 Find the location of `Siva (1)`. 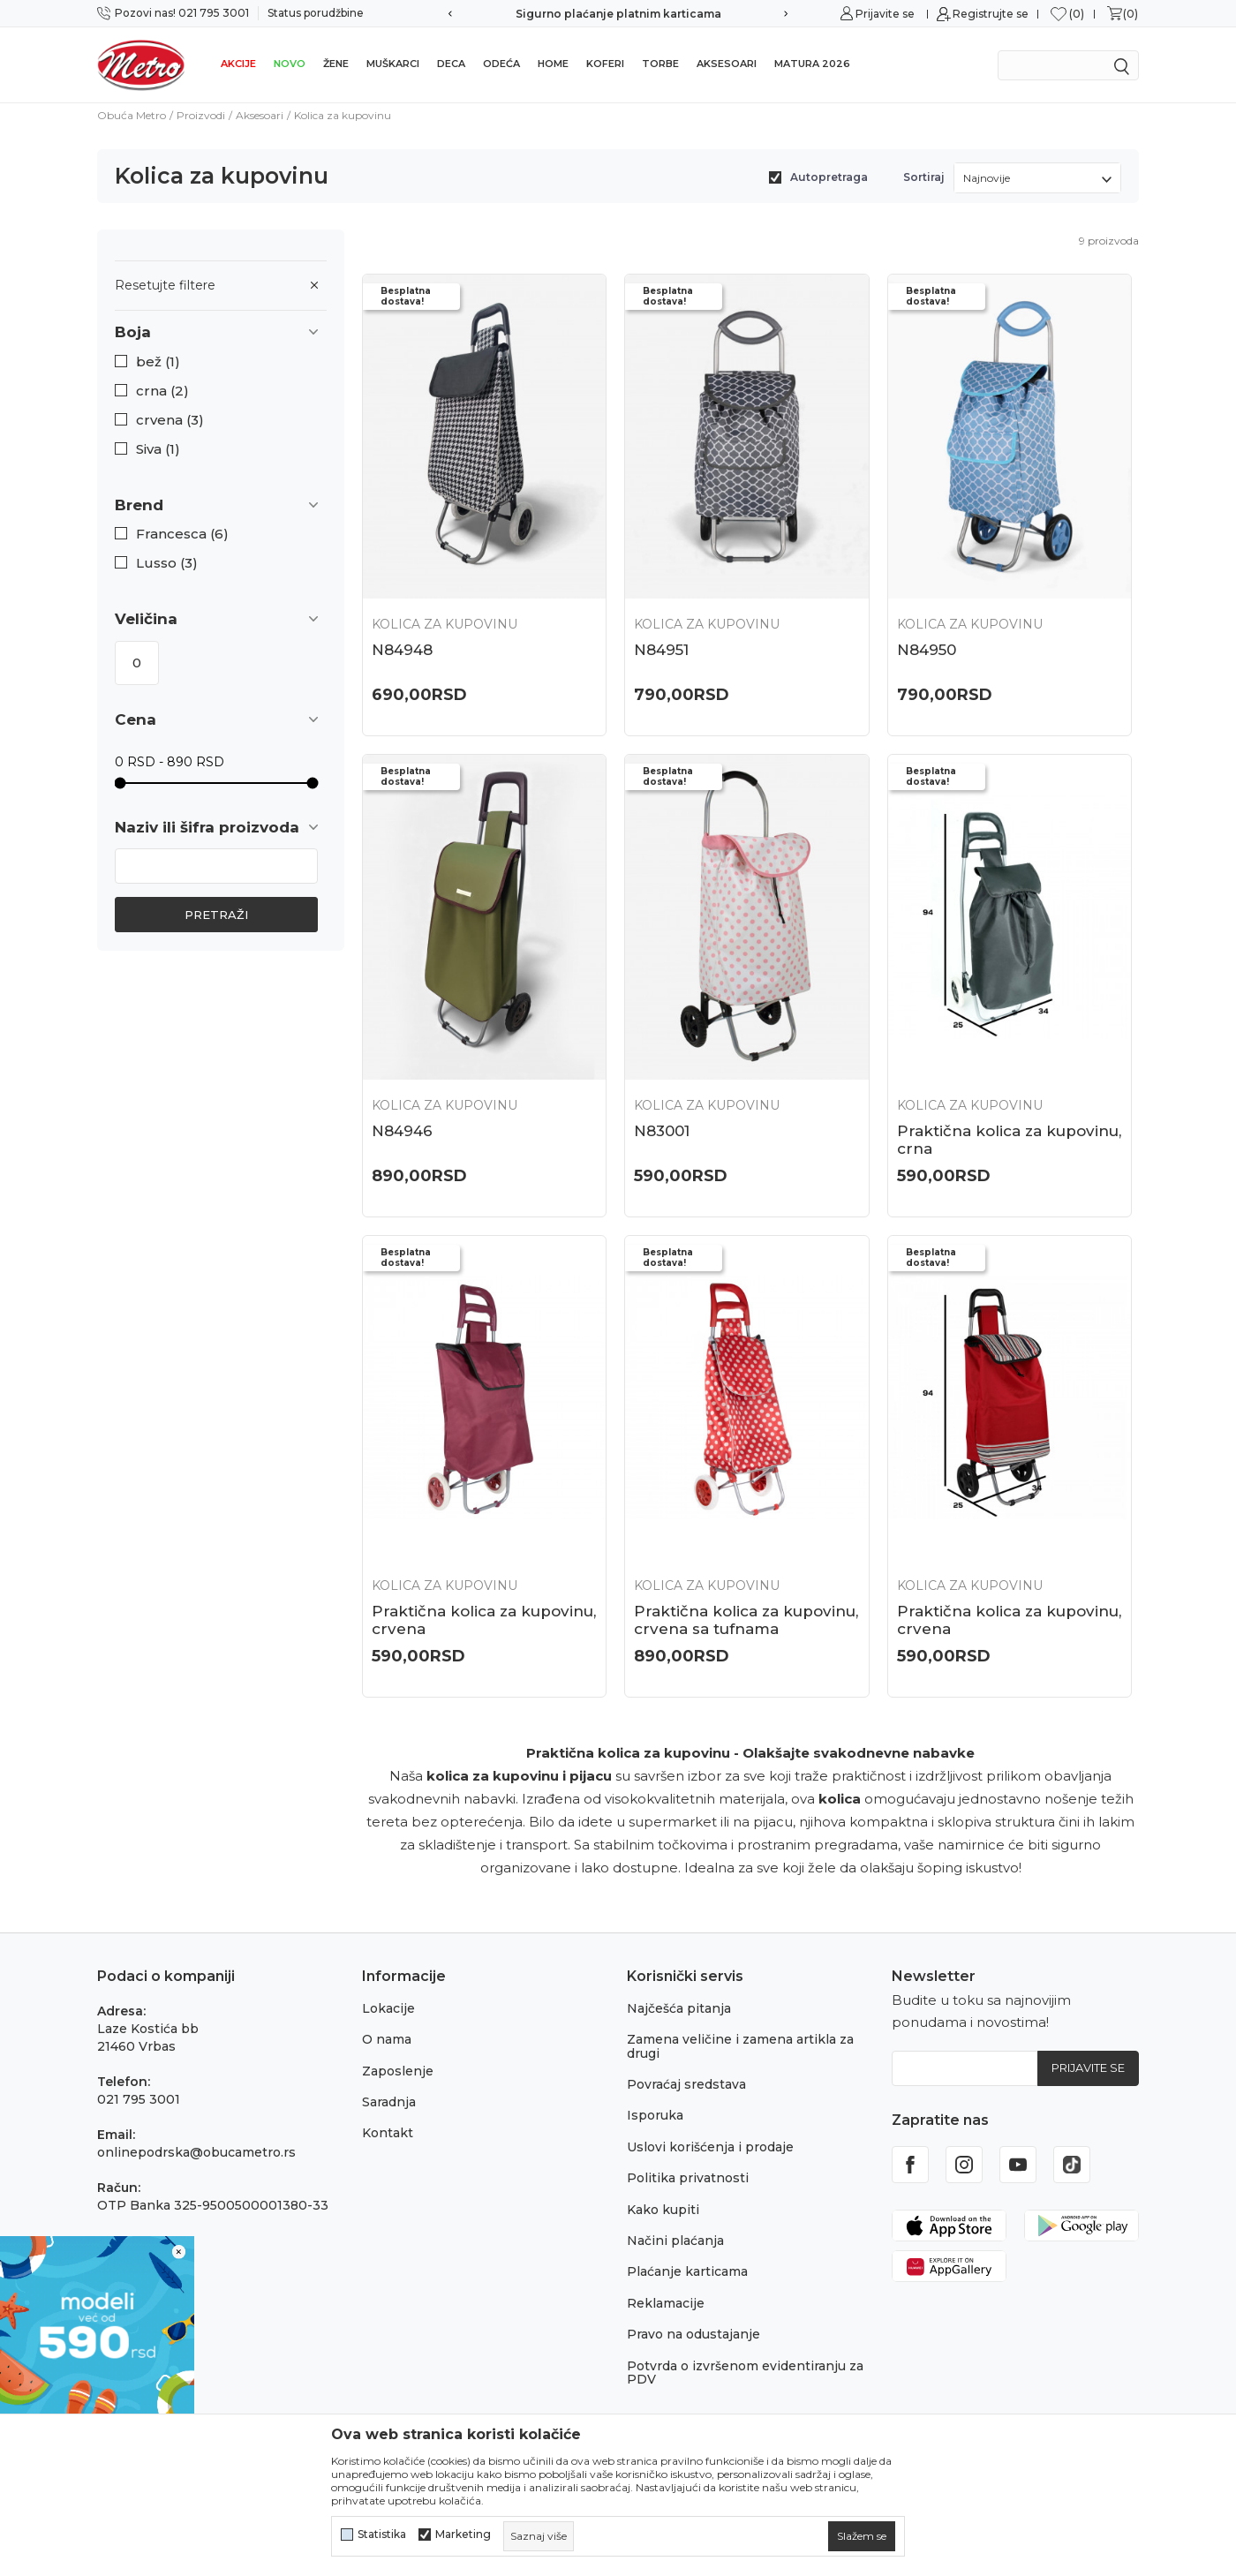

Siva (1) is located at coordinates (158, 449).